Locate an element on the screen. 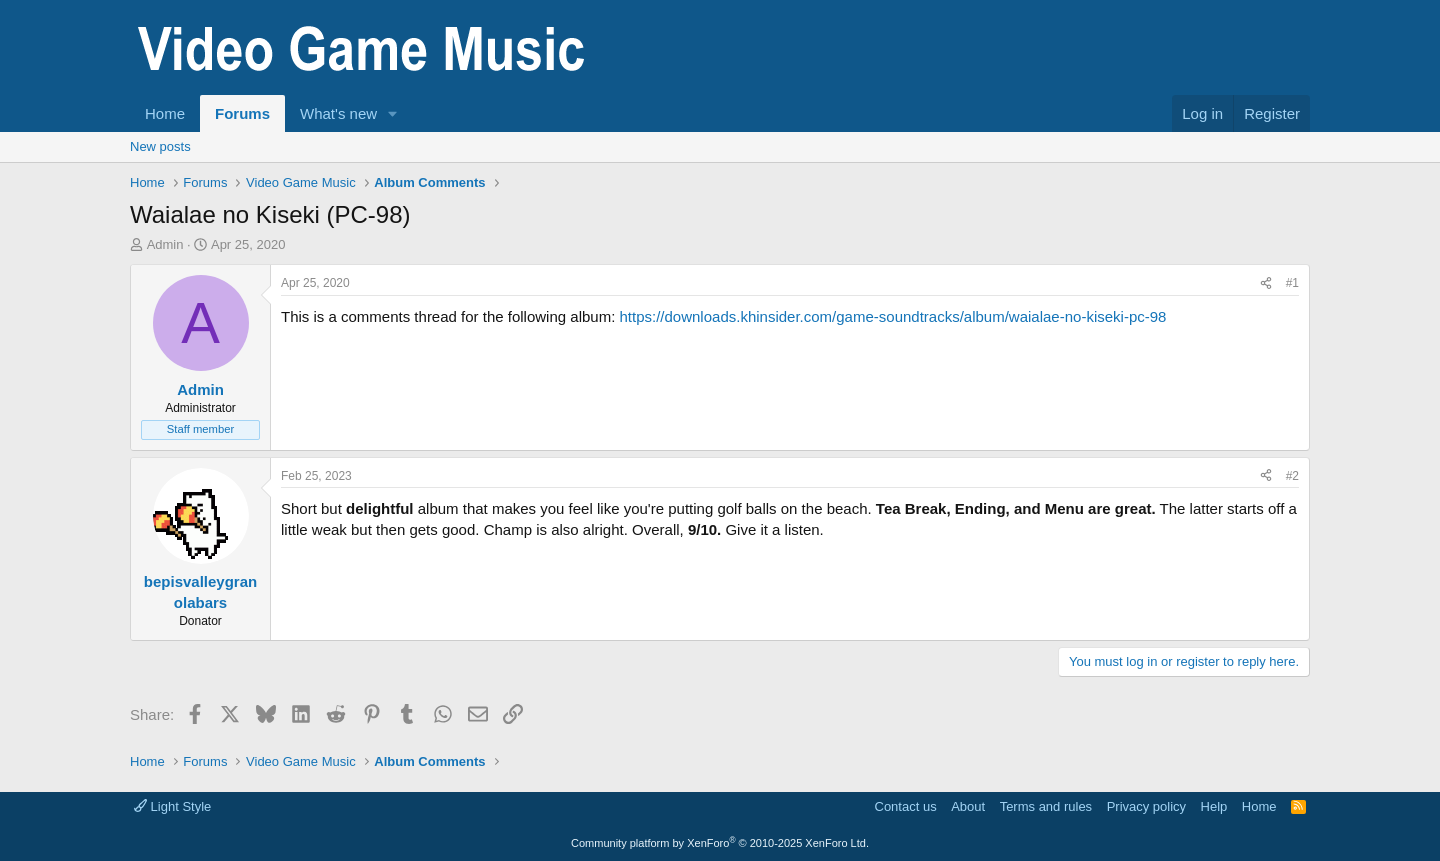  [Share] is located at coordinates (1266, 283).